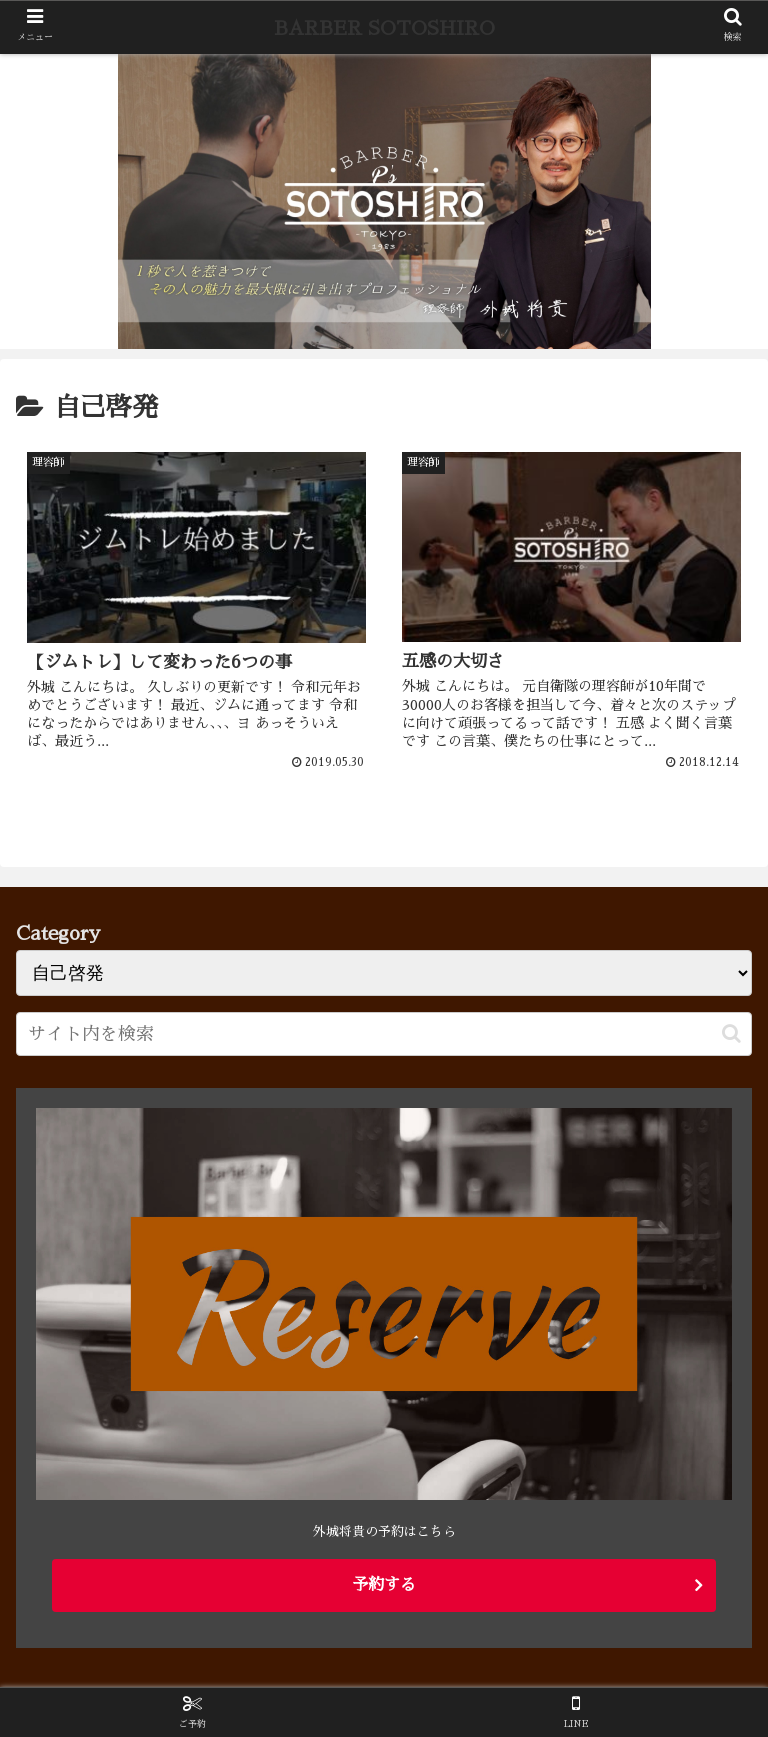 The image size is (768, 1737). Describe the element at coordinates (384, 1034) in the screenshot. I see `[input]` at that location.